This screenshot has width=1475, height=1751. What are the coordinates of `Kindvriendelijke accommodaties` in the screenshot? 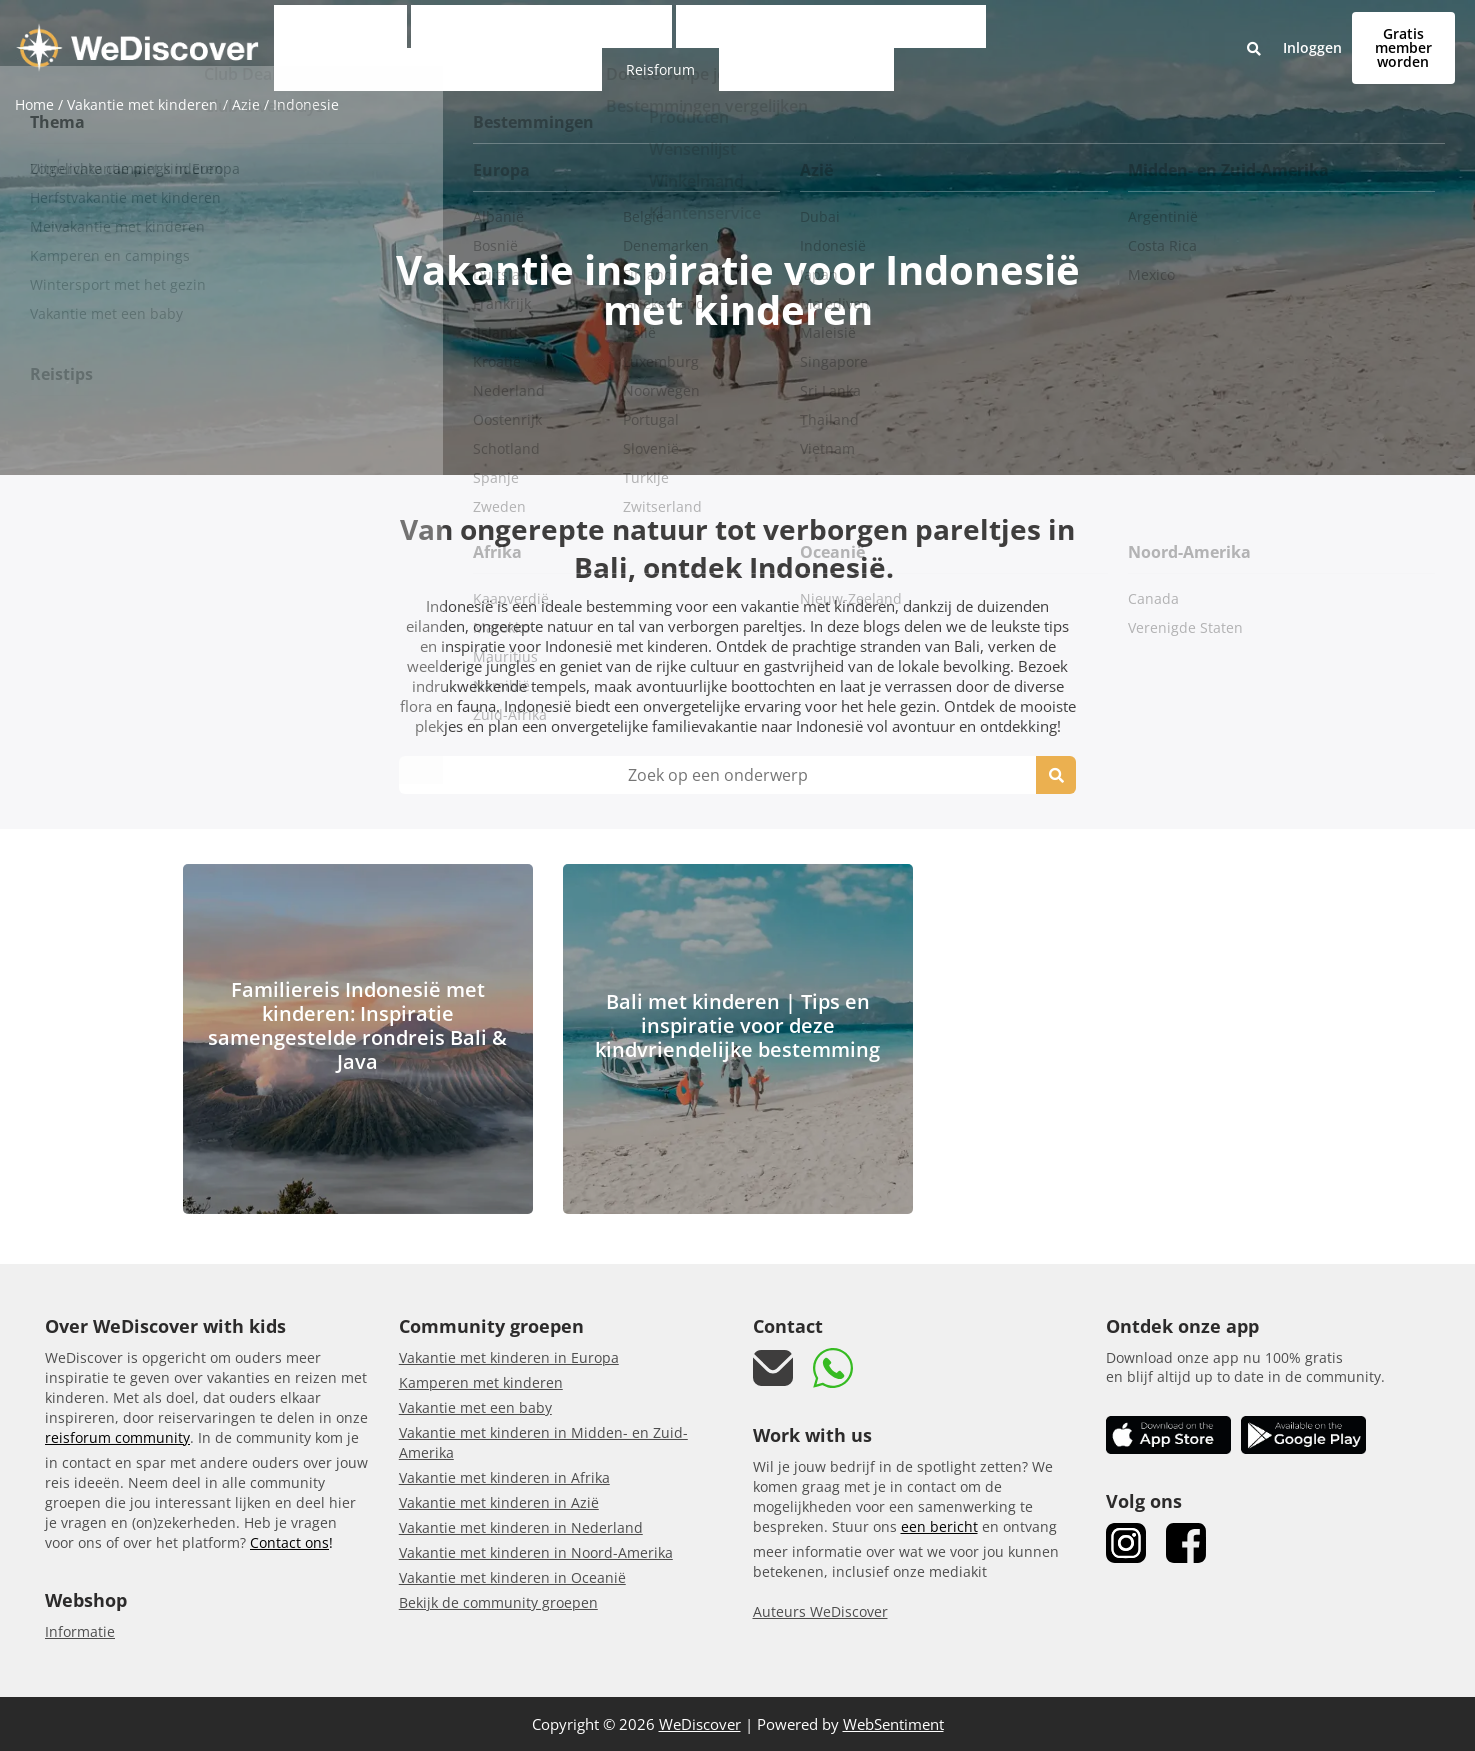 It's located at (861, 34).